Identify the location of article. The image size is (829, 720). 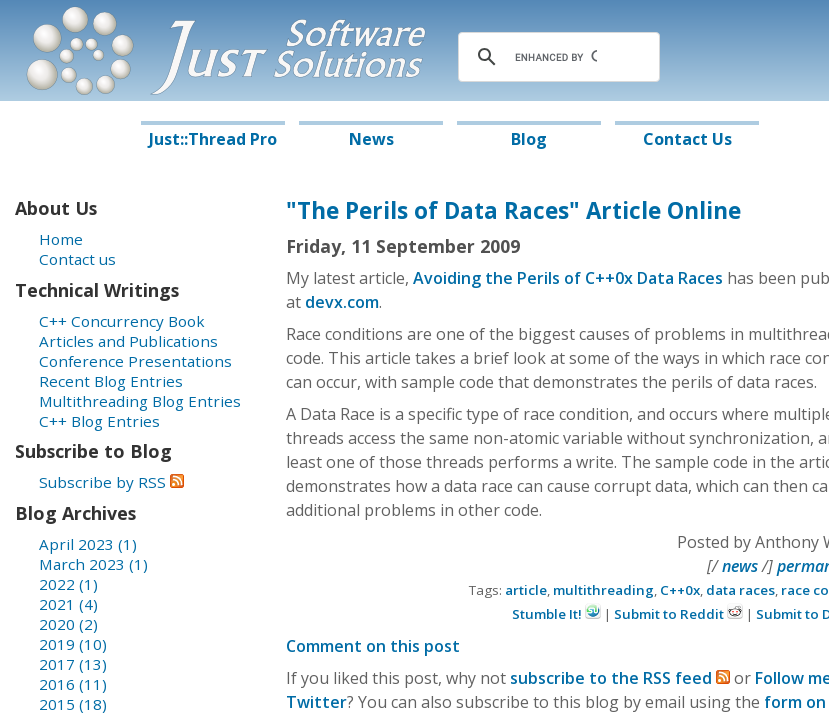
(526, 590).